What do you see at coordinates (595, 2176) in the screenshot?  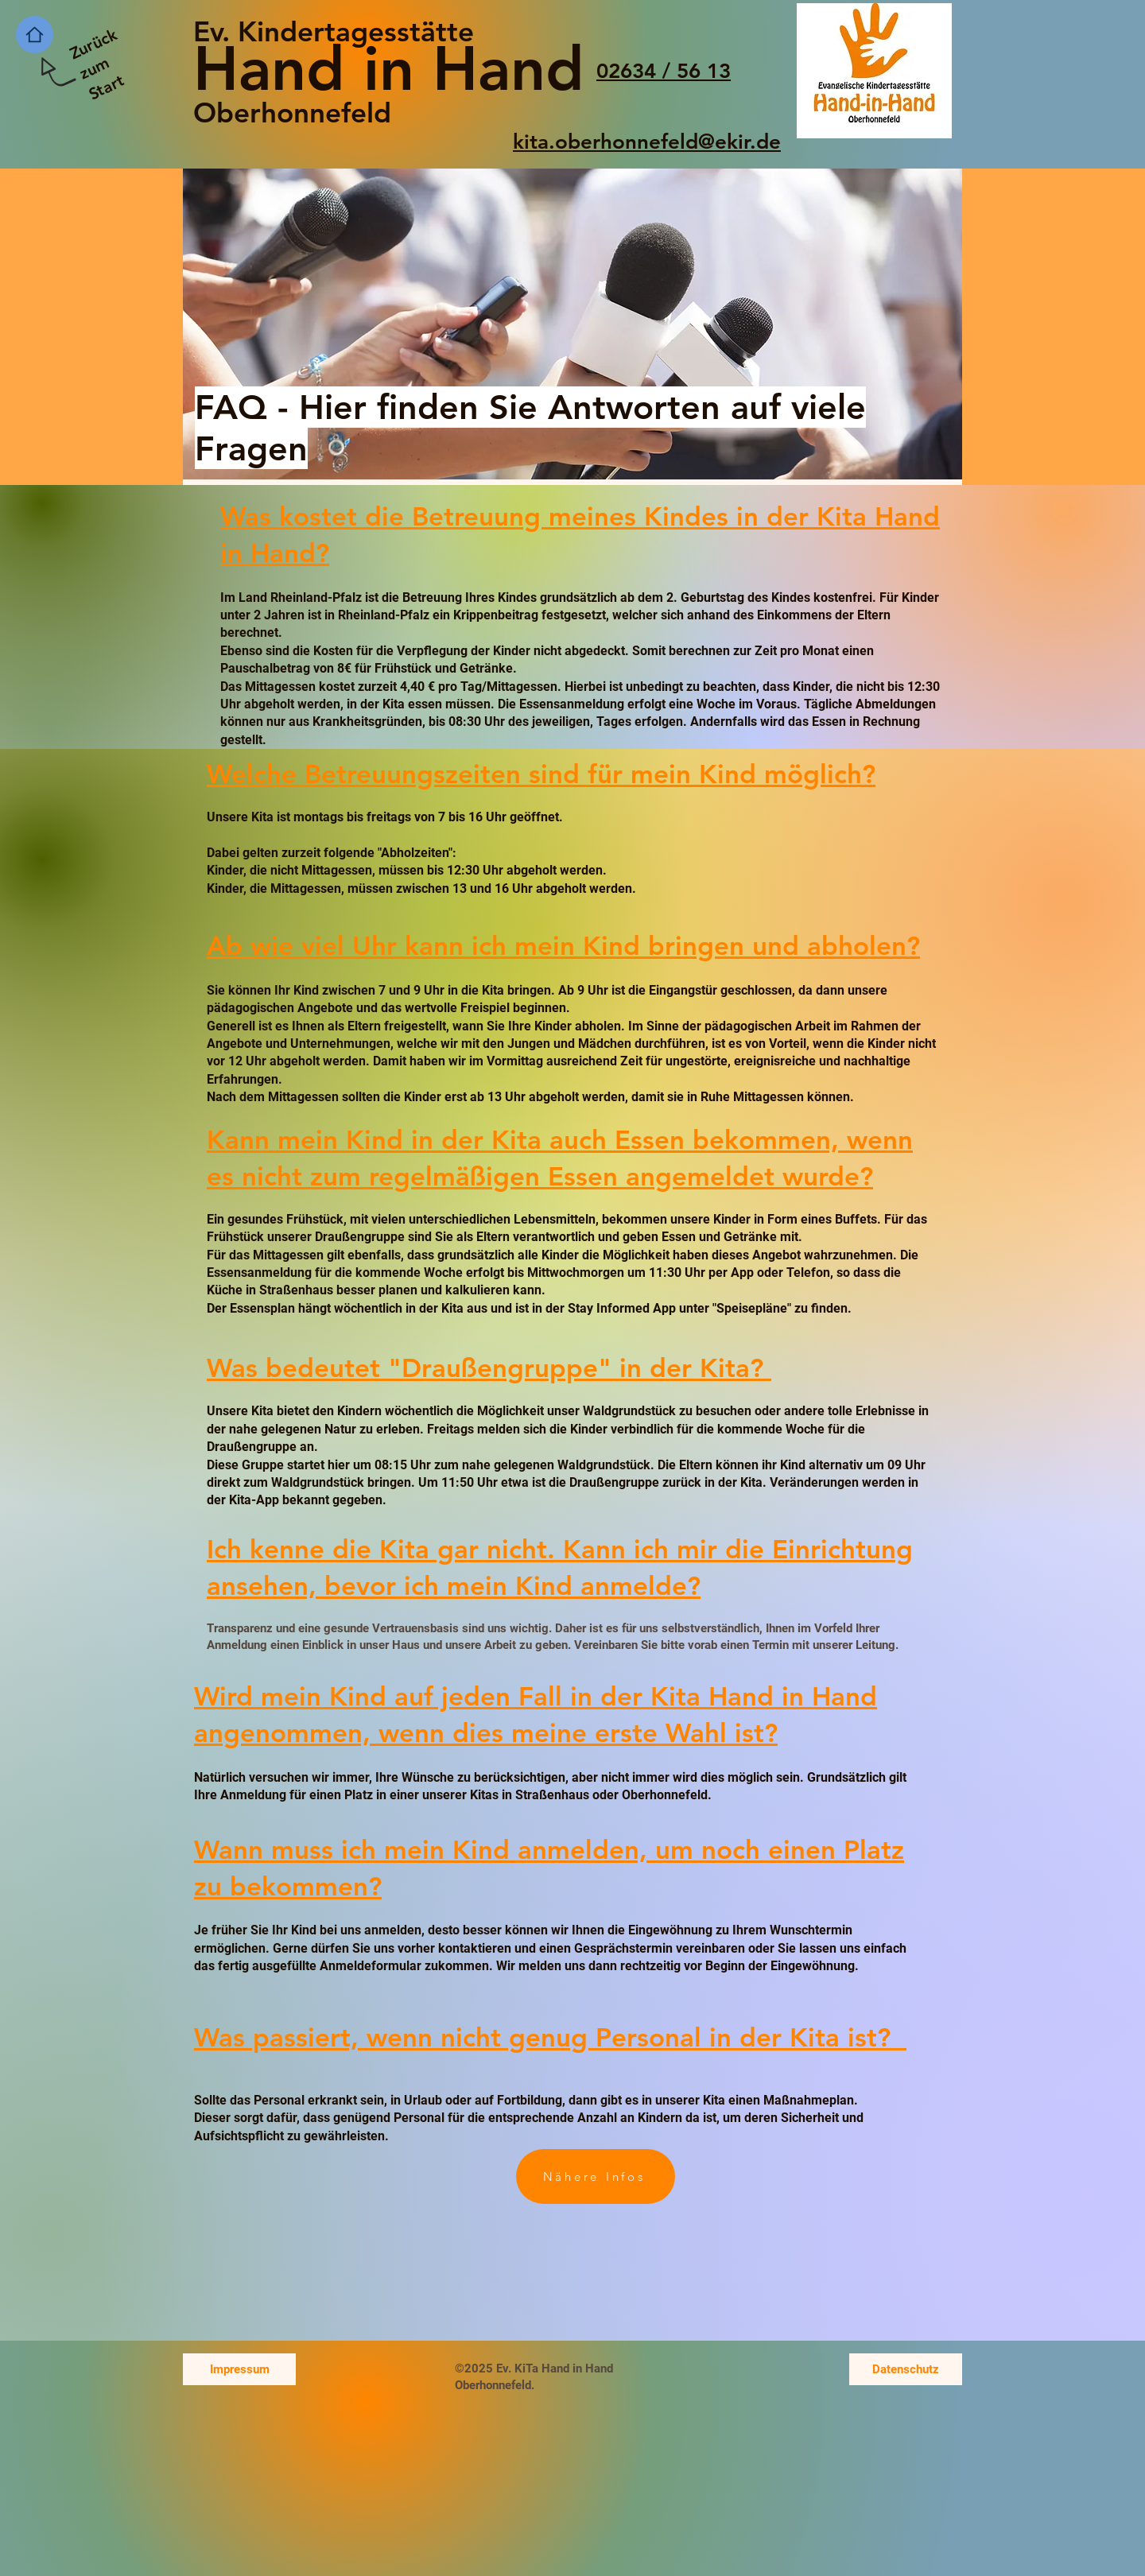 I see `[Nähere Infos]` at bounding box center [595, 2176].